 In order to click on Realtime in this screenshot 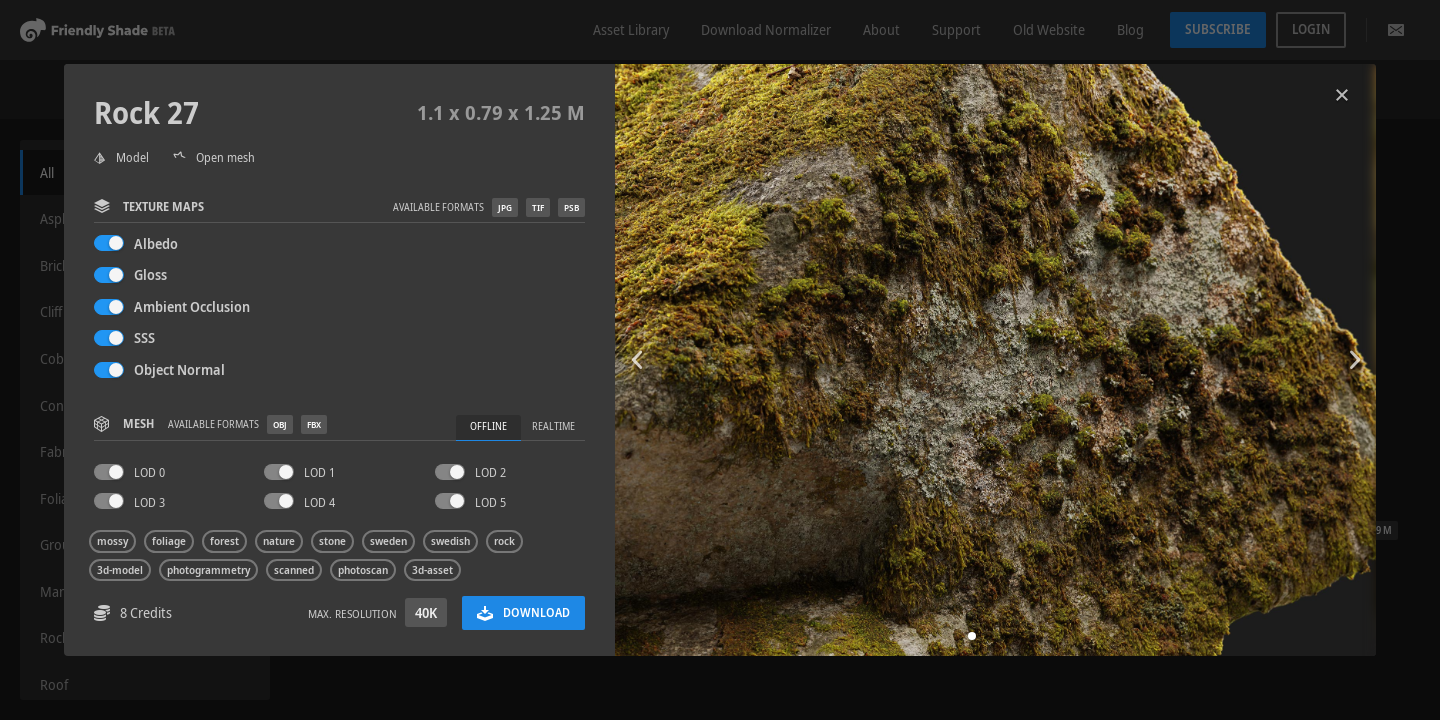, I will do `click(553, 426)`.